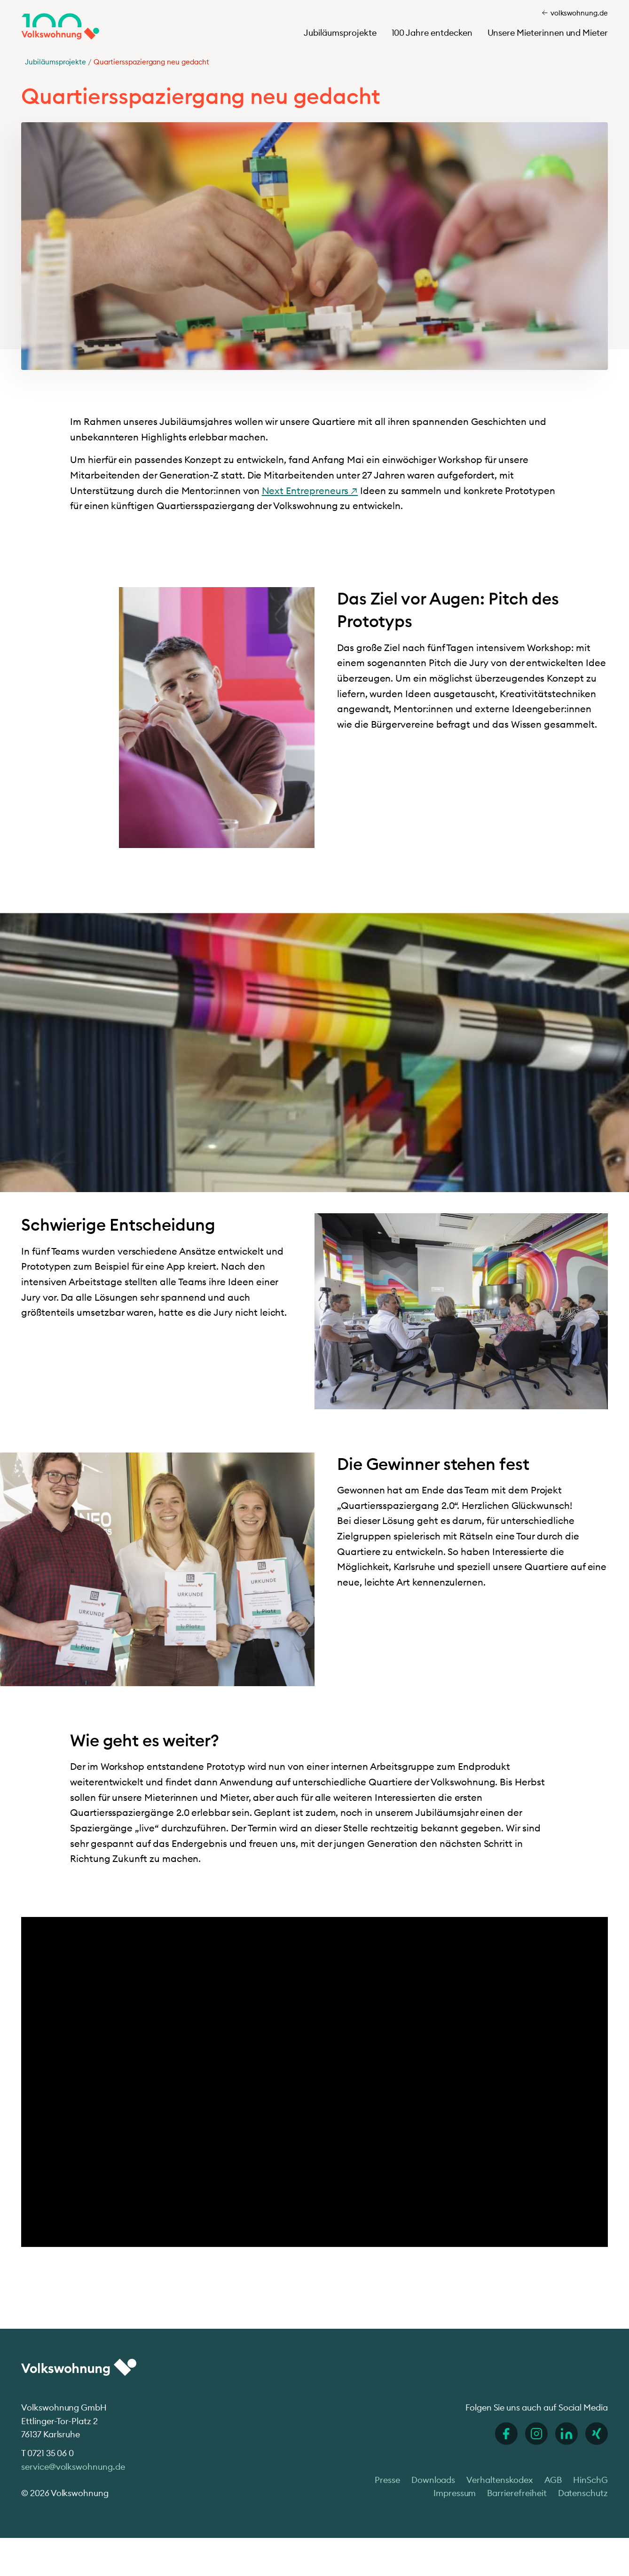 The image size is (629, 2576). I want to click on 100 Jahre entdecken, so click(432, 32).